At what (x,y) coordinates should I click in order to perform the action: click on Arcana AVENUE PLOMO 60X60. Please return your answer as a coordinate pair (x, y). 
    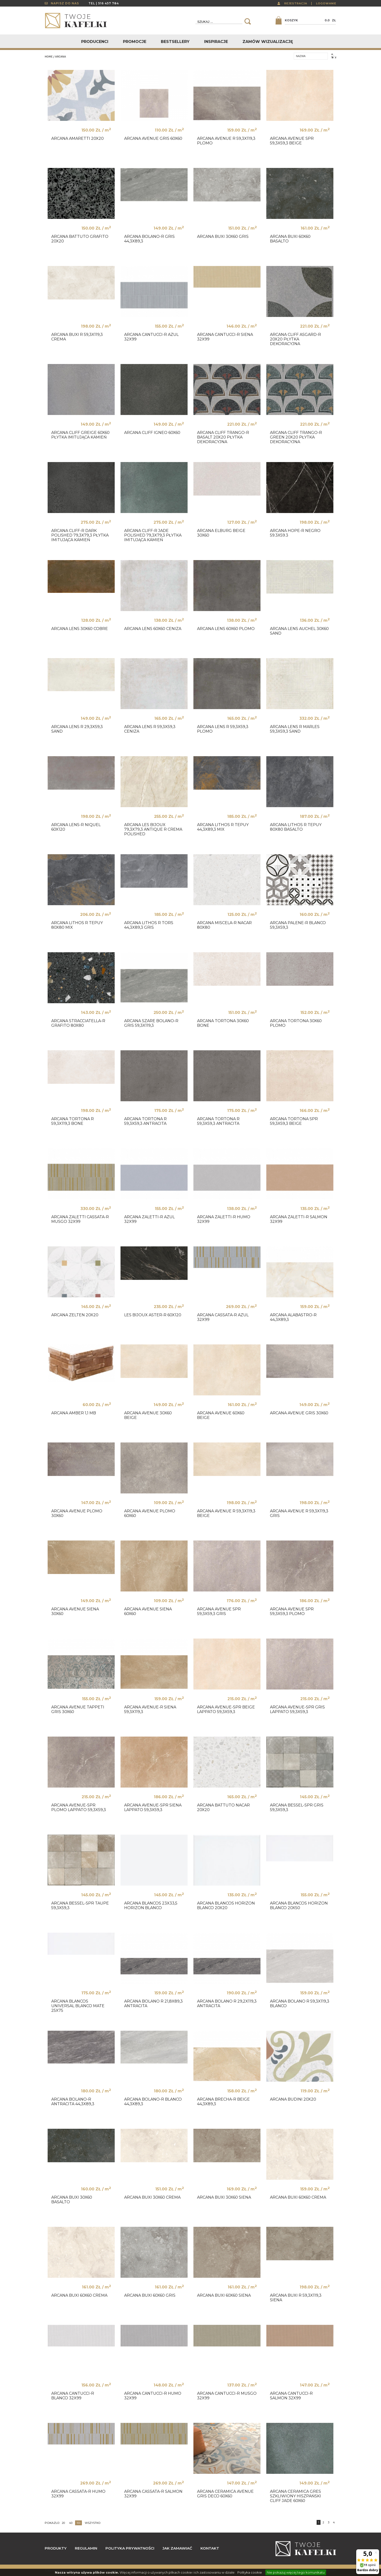
    Looking at the image, I should click on (149, 1513).